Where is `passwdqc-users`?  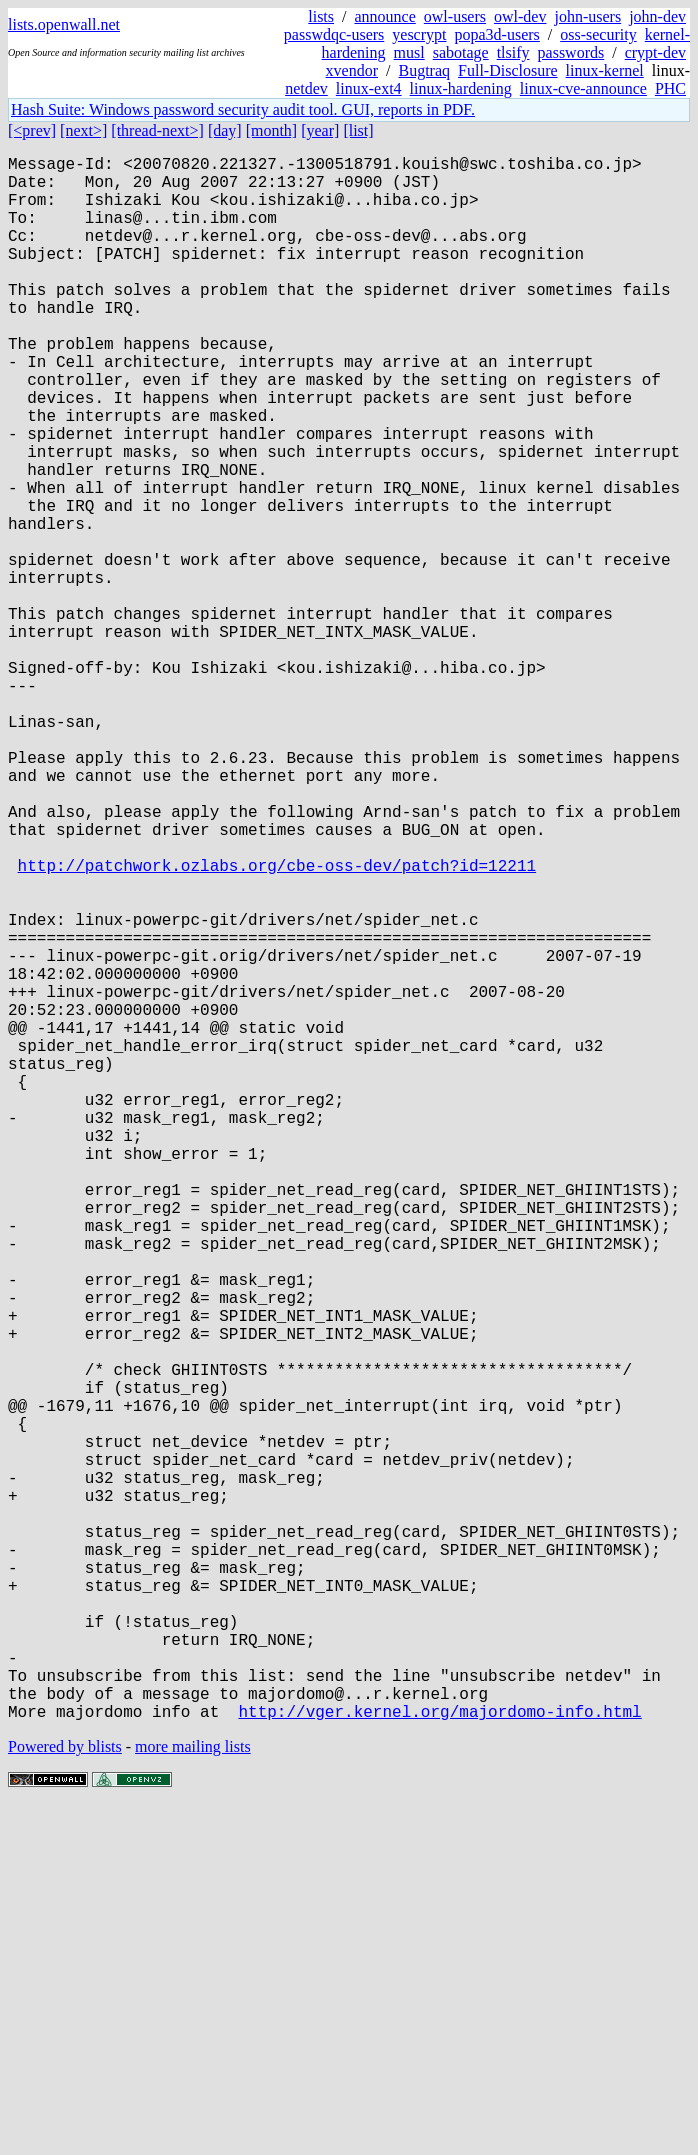 passwdqc-users is located at coordinates (334, 34).